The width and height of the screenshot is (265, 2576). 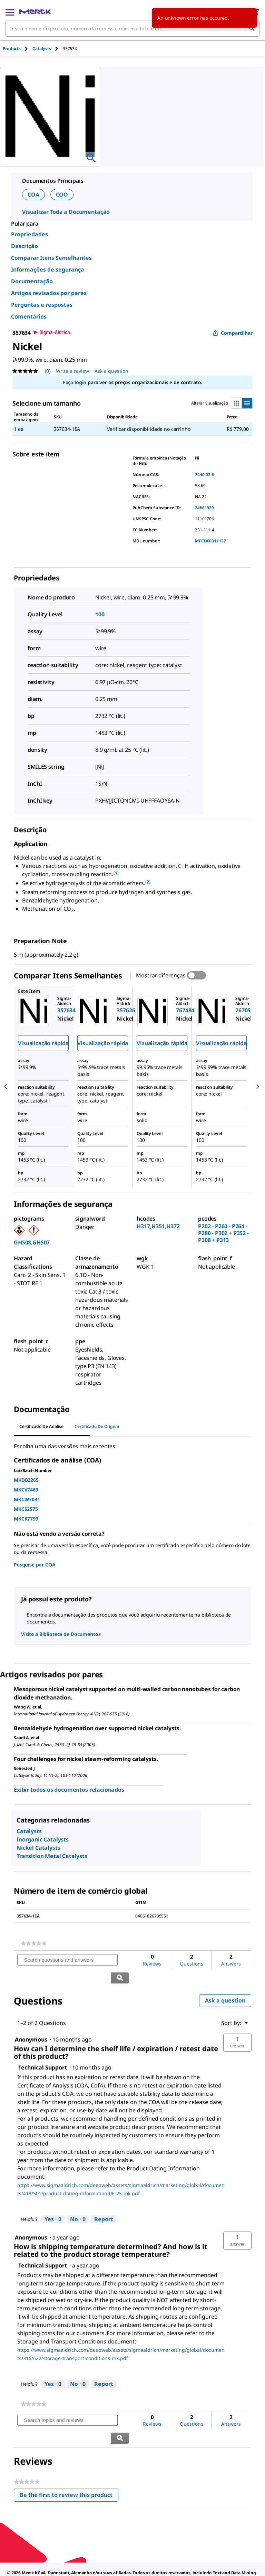 What do you see at coordinates (41, 305) in the screenshot?
I see `Perguntas e respostas` at bounding box center [41, 305].